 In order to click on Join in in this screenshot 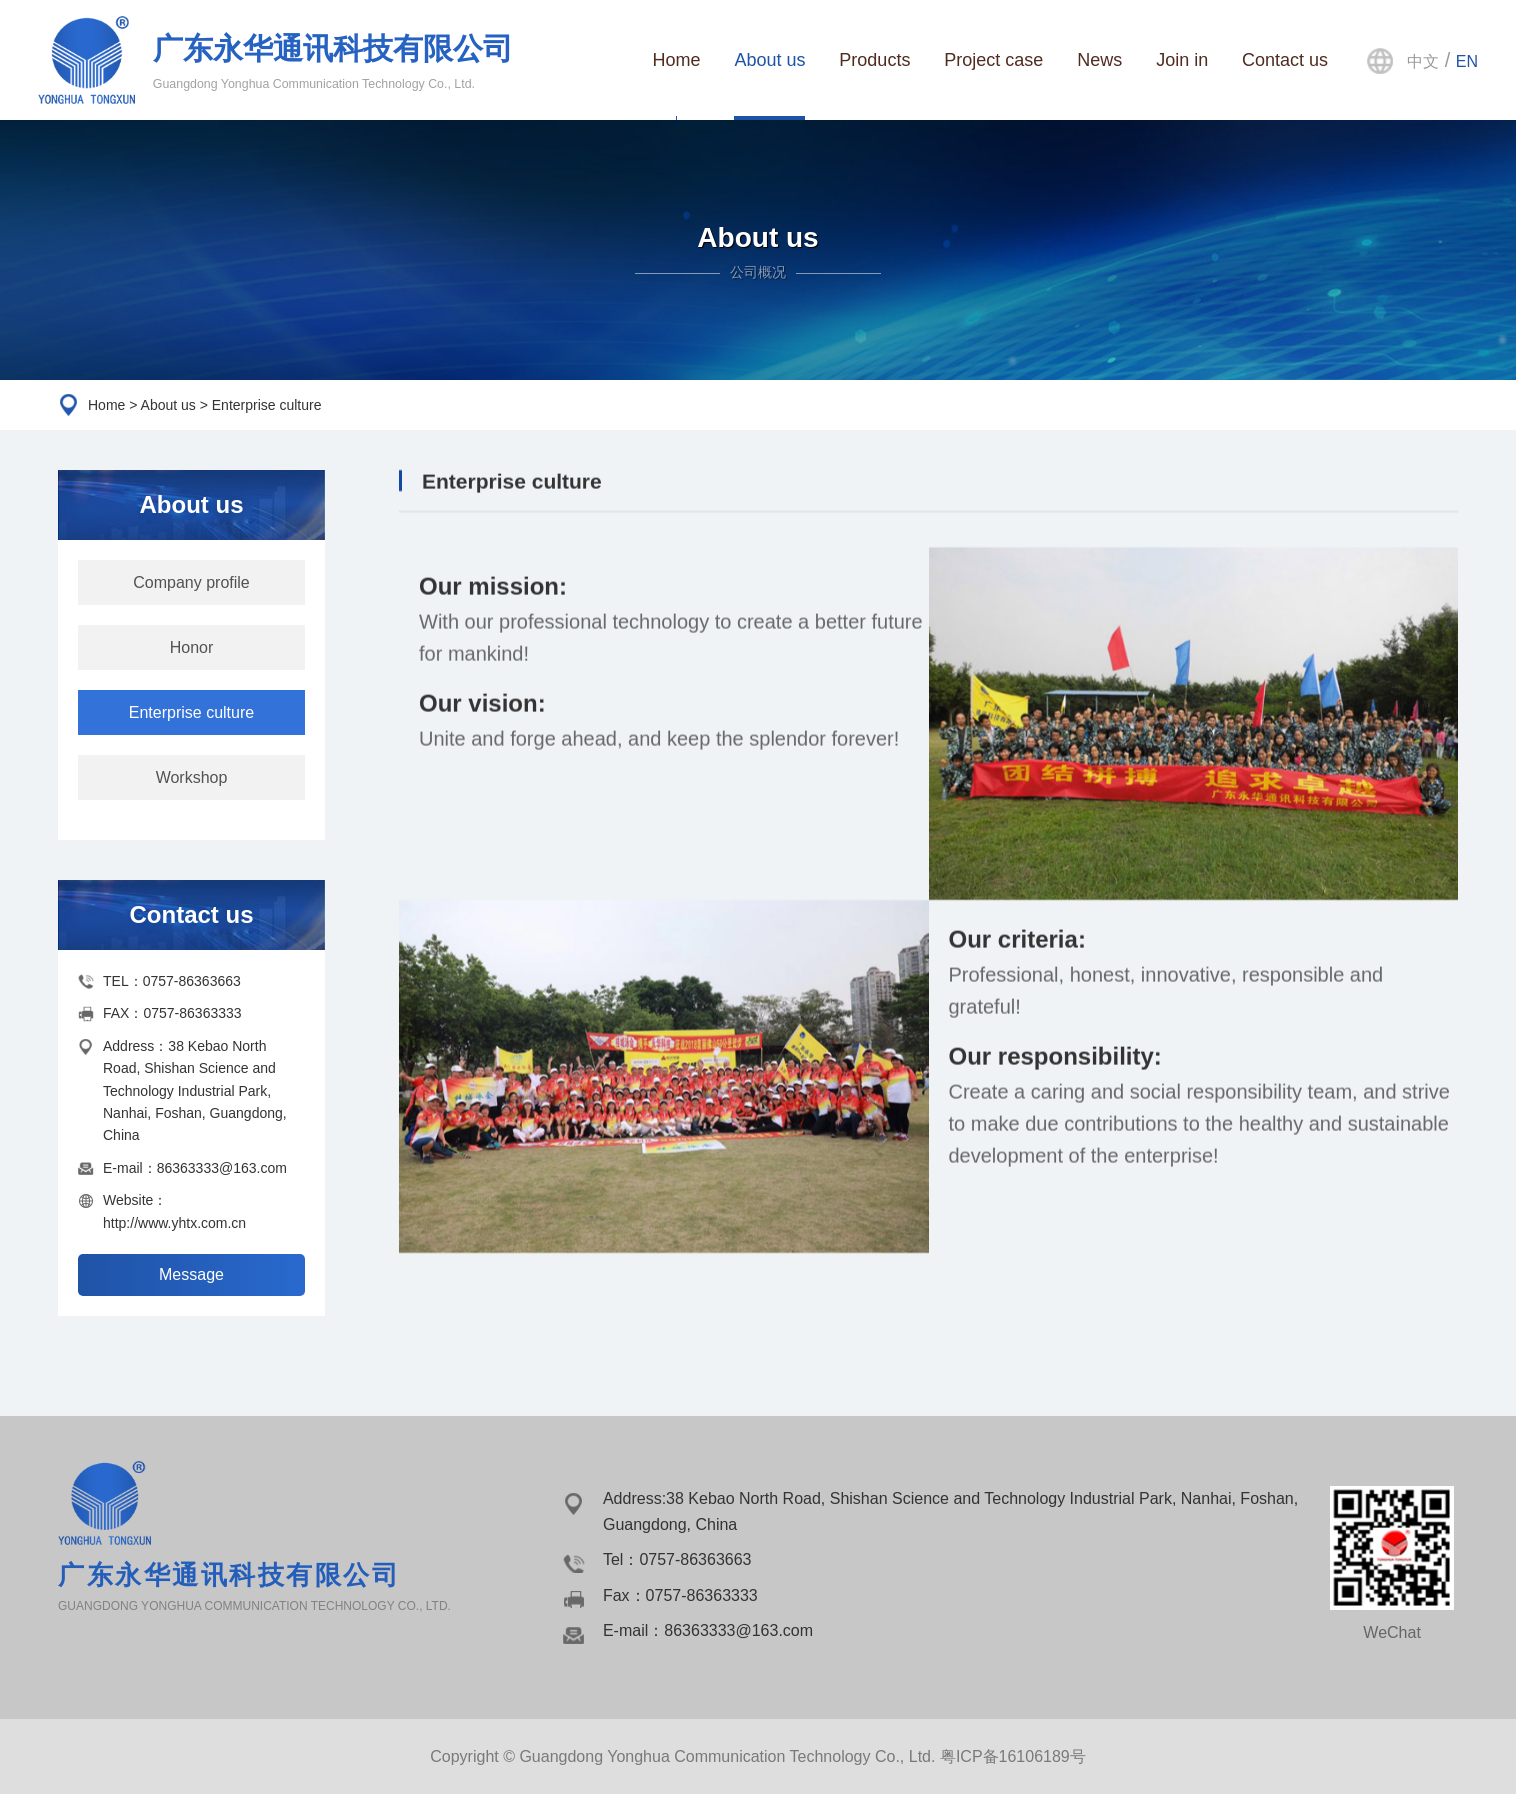, I will do `click(1182, 60)`.